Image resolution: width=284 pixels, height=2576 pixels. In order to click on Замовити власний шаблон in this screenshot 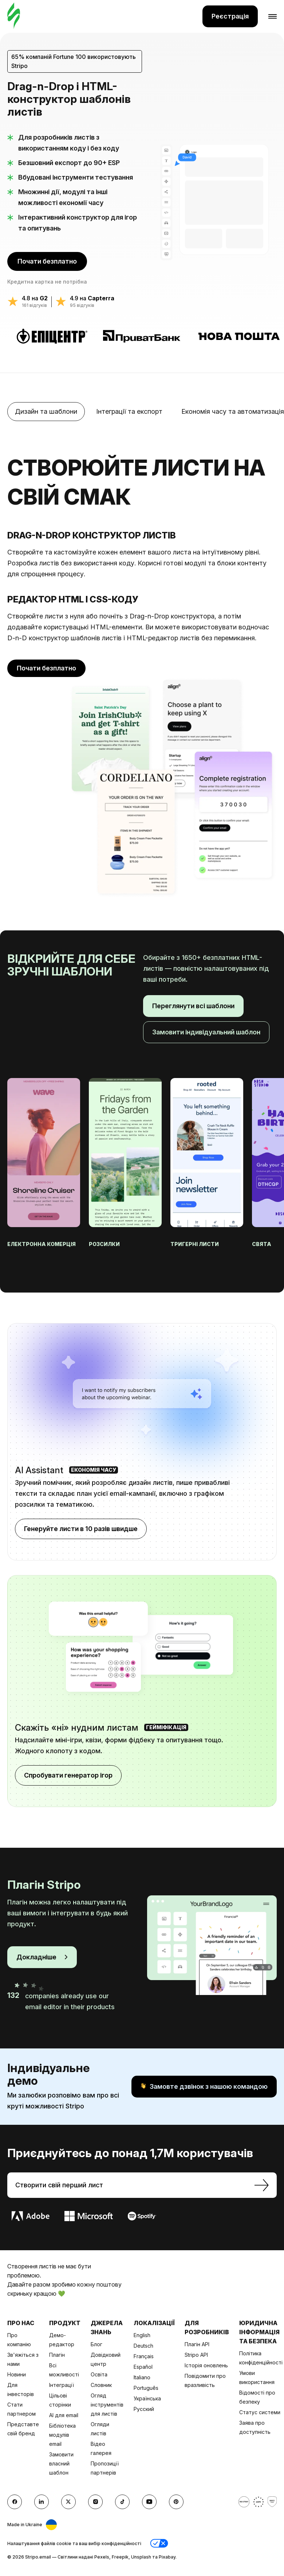, I will do `click(61, 2463)`.